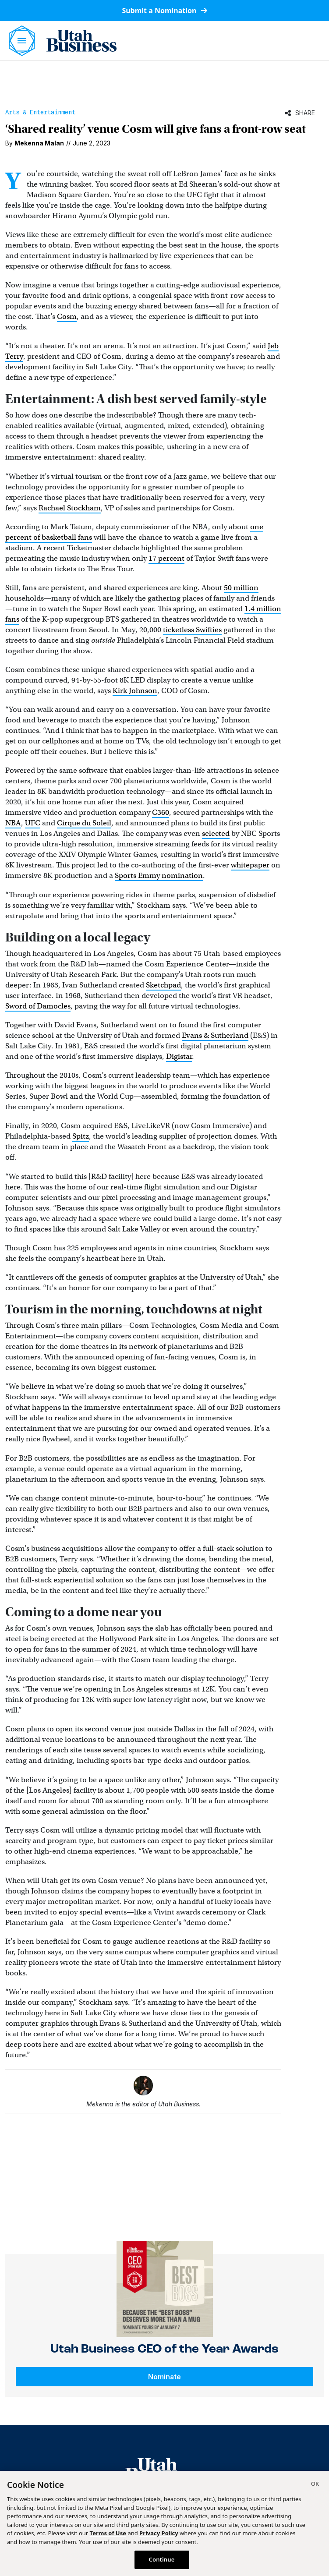  What do you see at coordinates (192, 629) in the screenshot?
I see `ticketless Swifties` at bounding box center [192, 629].